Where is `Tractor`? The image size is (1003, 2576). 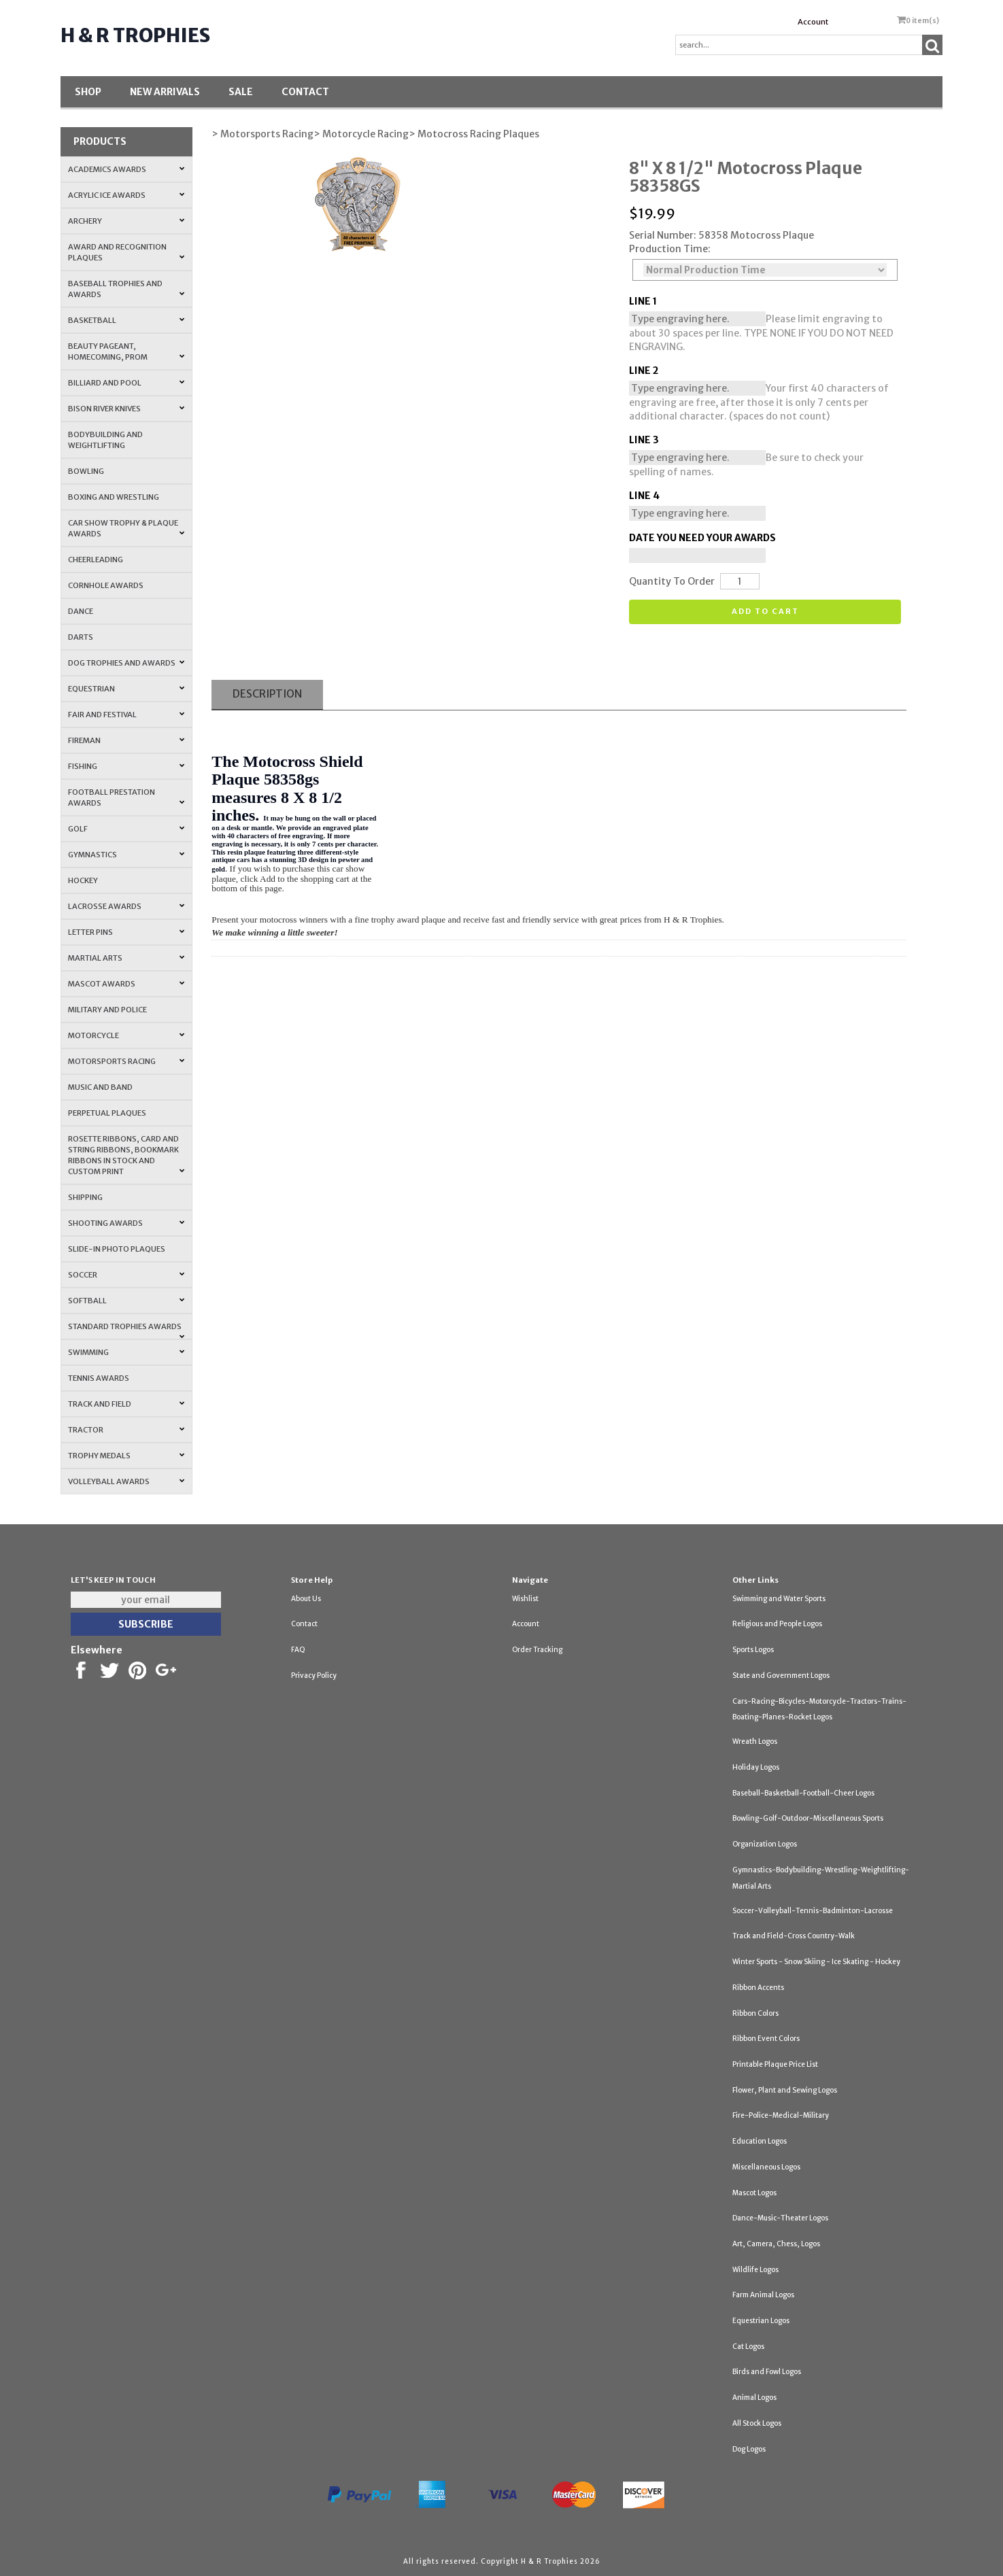 Tractor is located at coordinates (127, 1430).